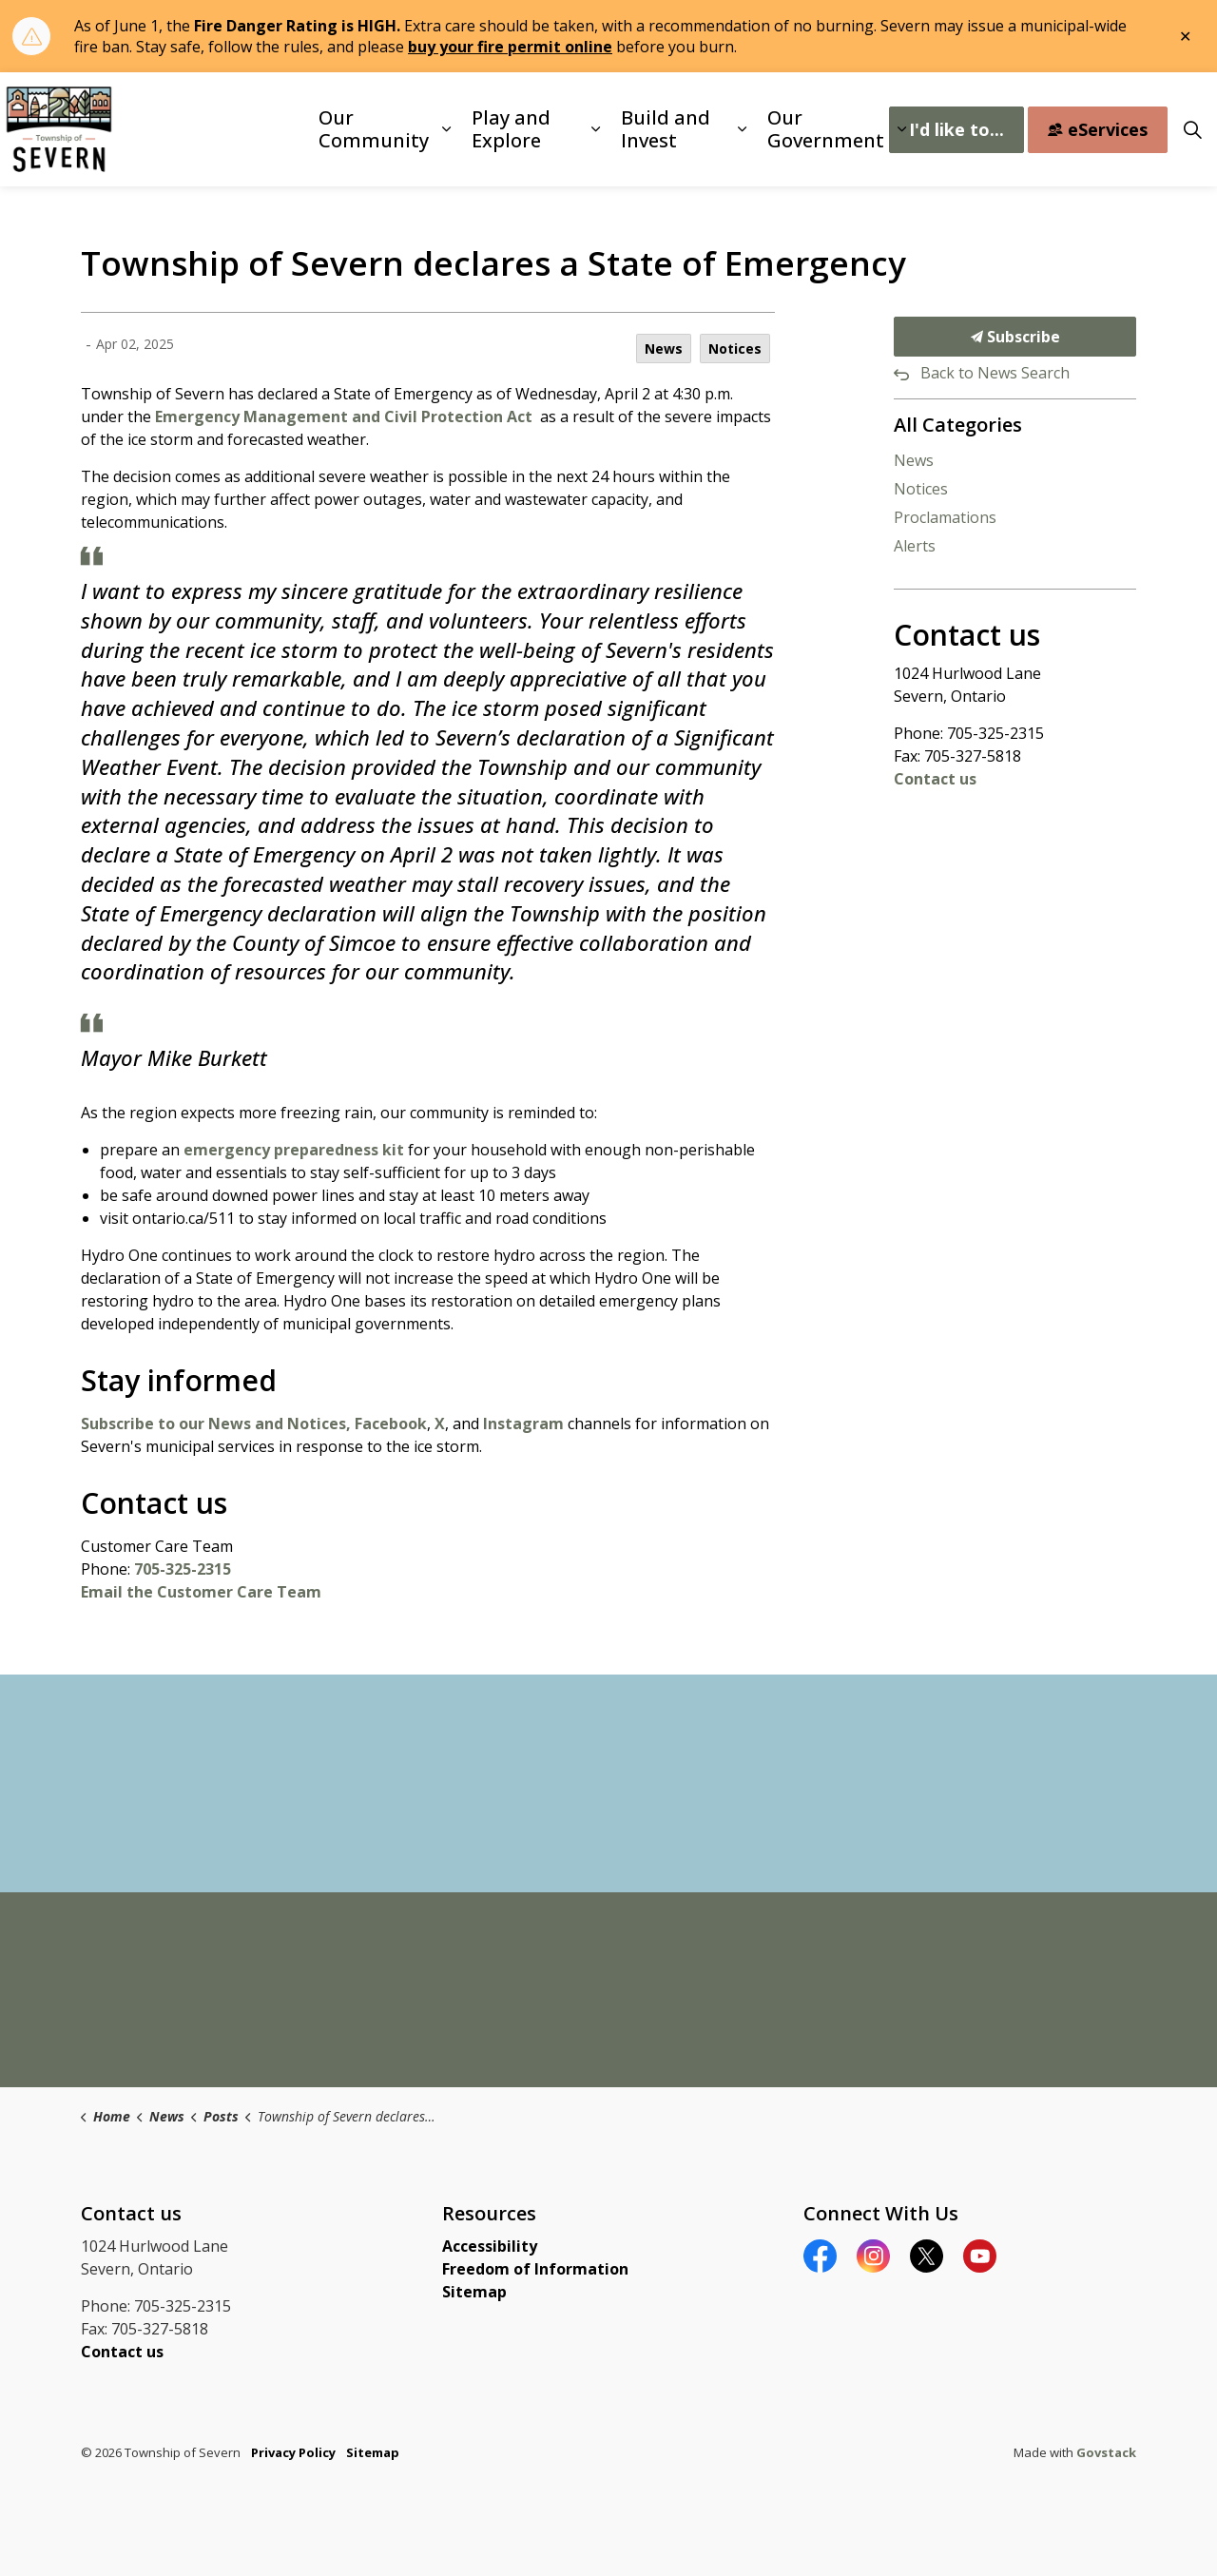 The image size is (1217, 2576). What do you see at coordinates (956, 129) in the screenshot?
I see `I'd like to...` at bounding box center [956, 129].